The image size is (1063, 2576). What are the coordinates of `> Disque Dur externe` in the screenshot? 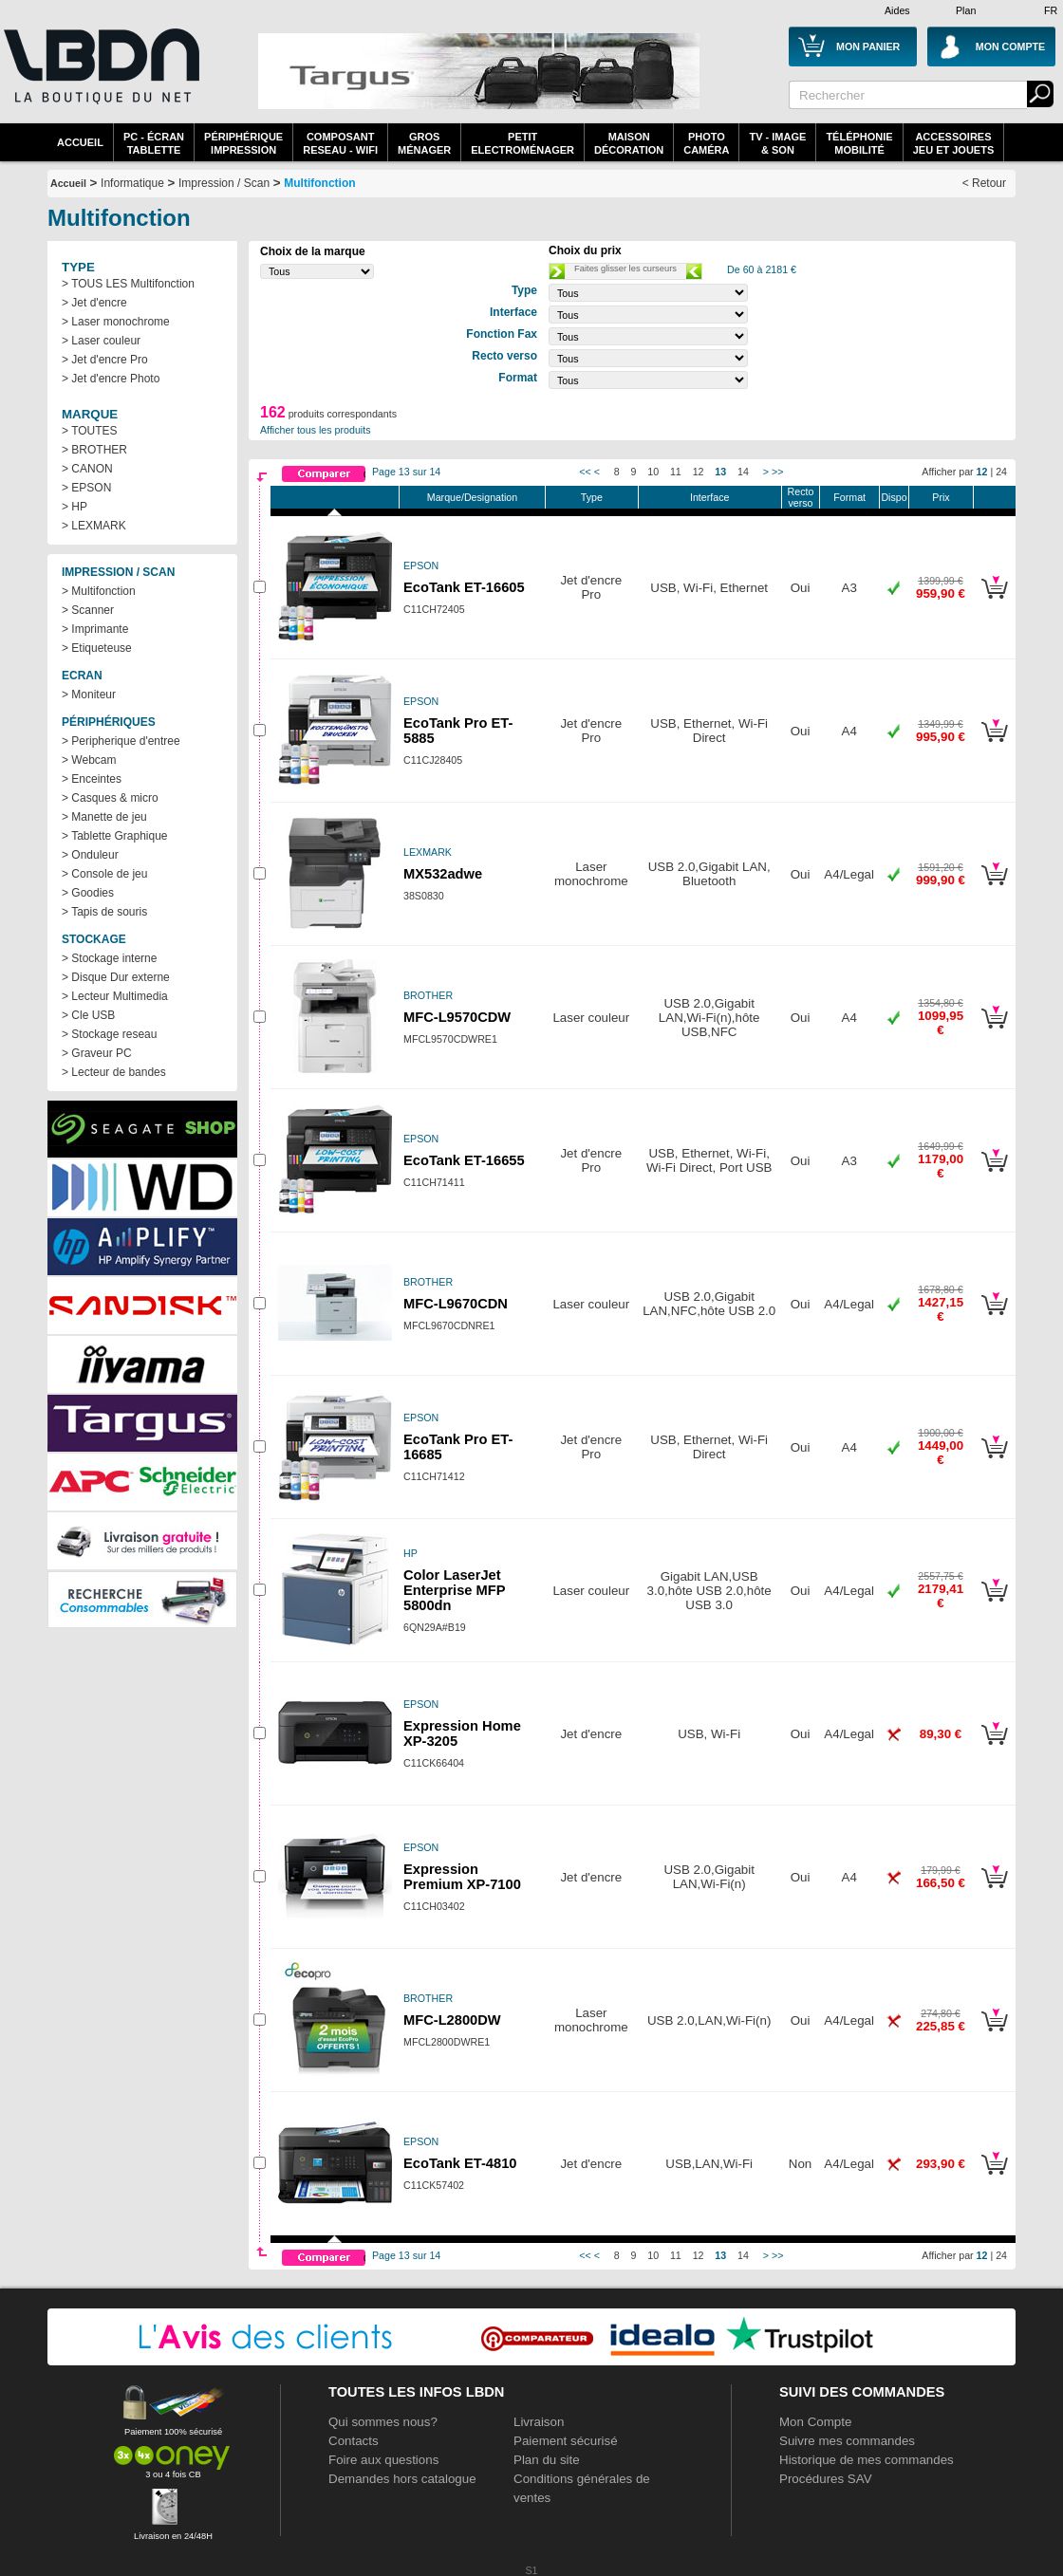 It's located at (116, 977).